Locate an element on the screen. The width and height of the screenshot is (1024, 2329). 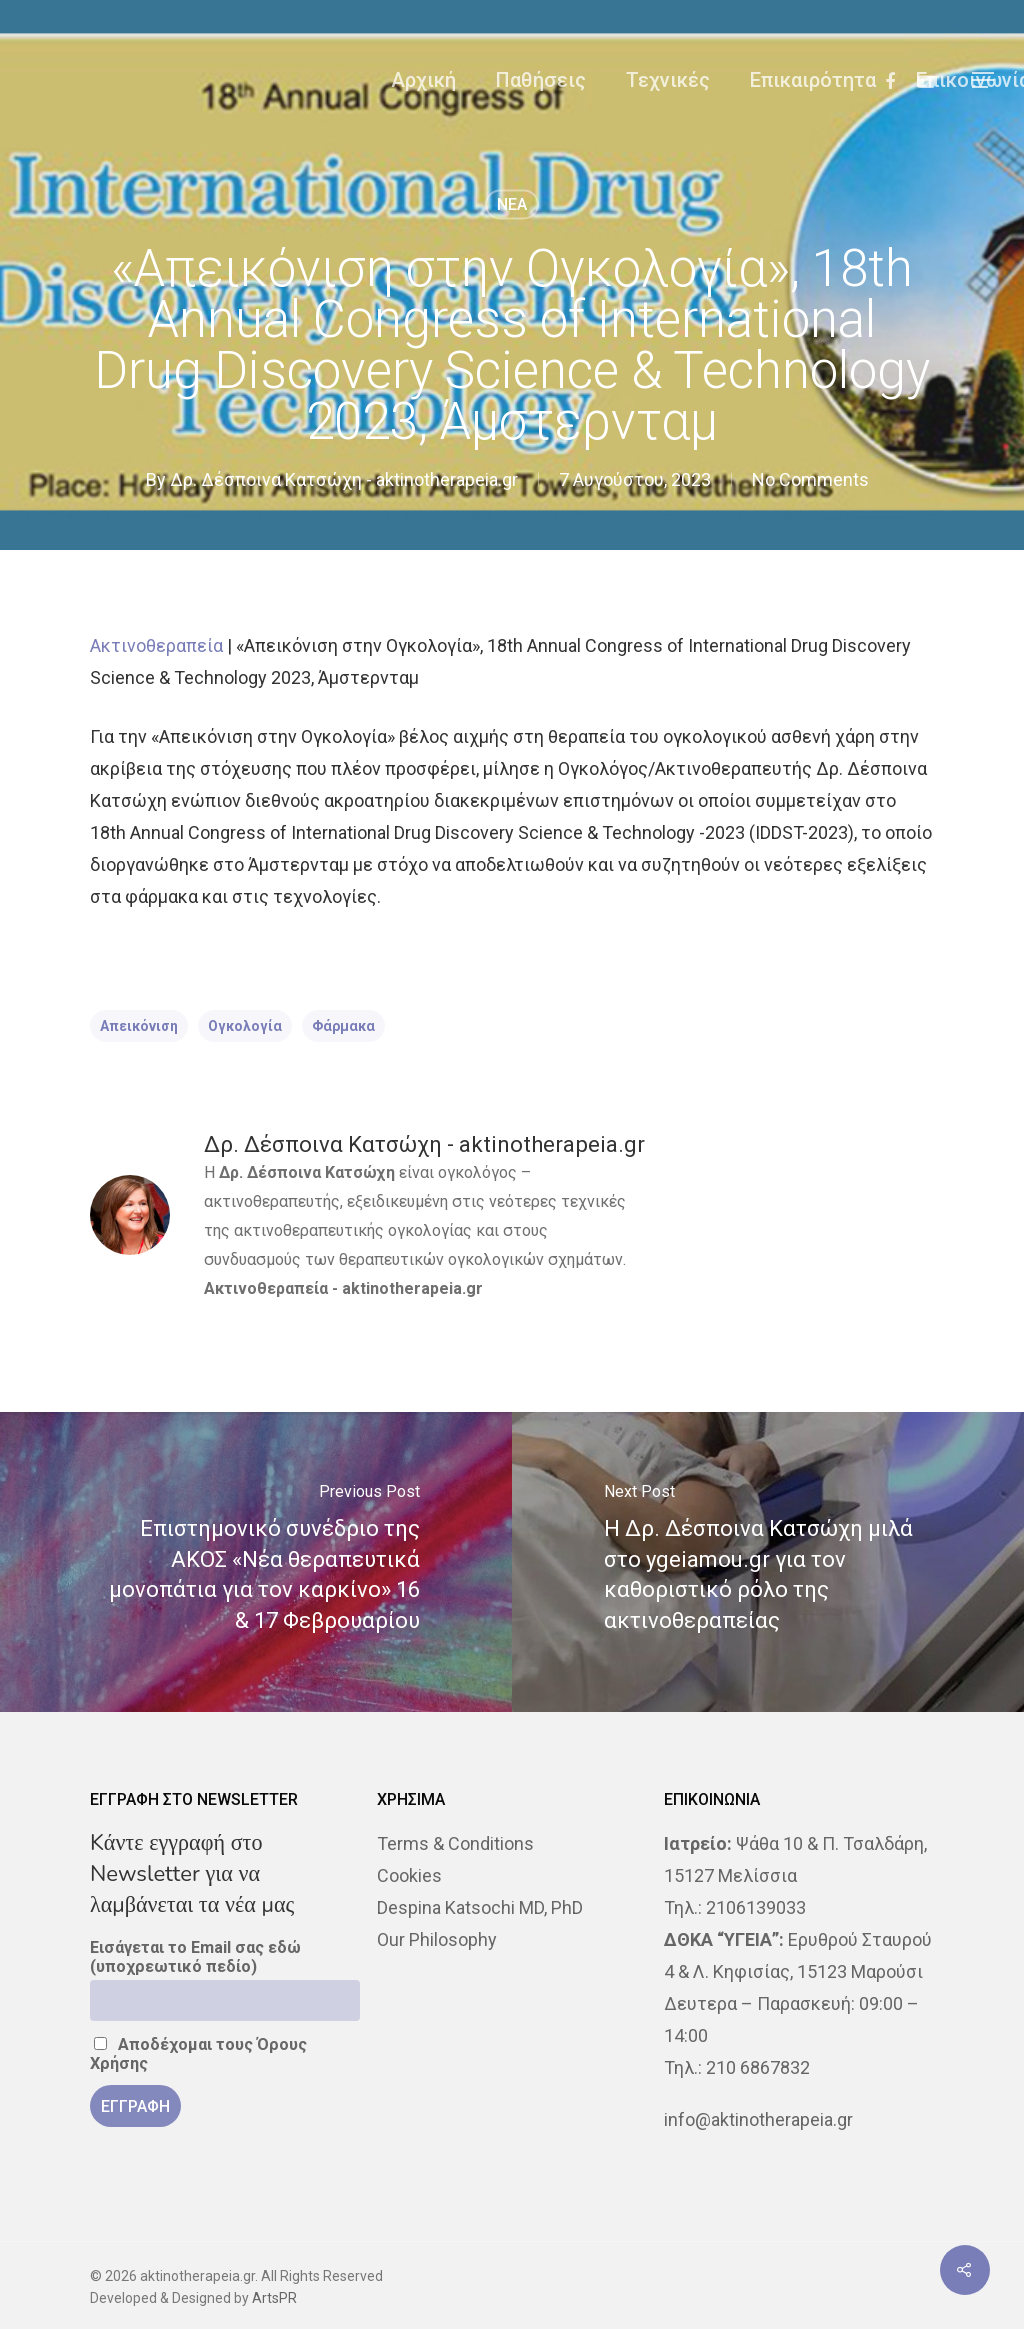
aktinotherapeia.gr is located at coordinates (412, 1288).